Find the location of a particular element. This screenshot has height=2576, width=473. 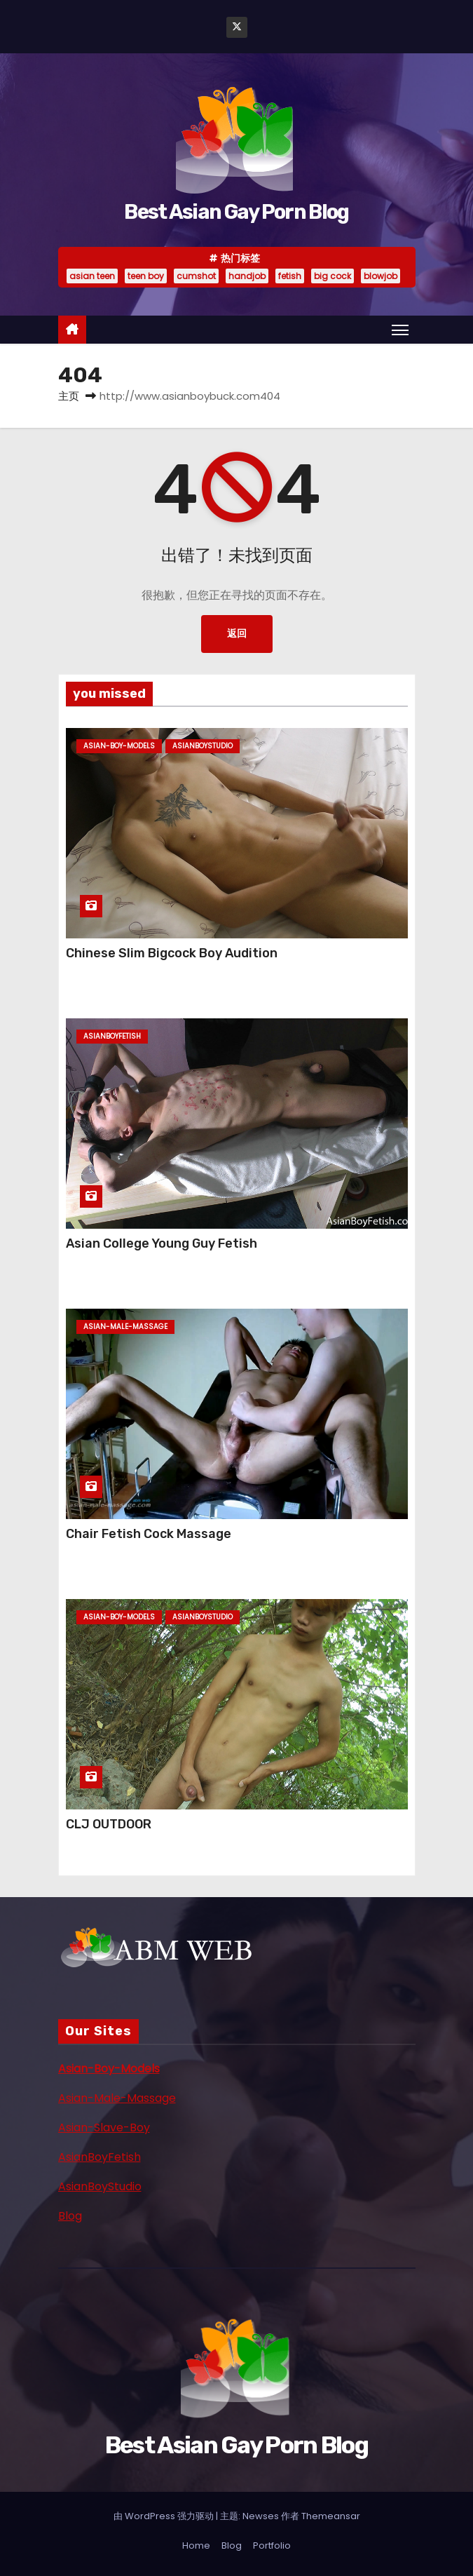

Themeansar is located at coordinates (330, 2516).